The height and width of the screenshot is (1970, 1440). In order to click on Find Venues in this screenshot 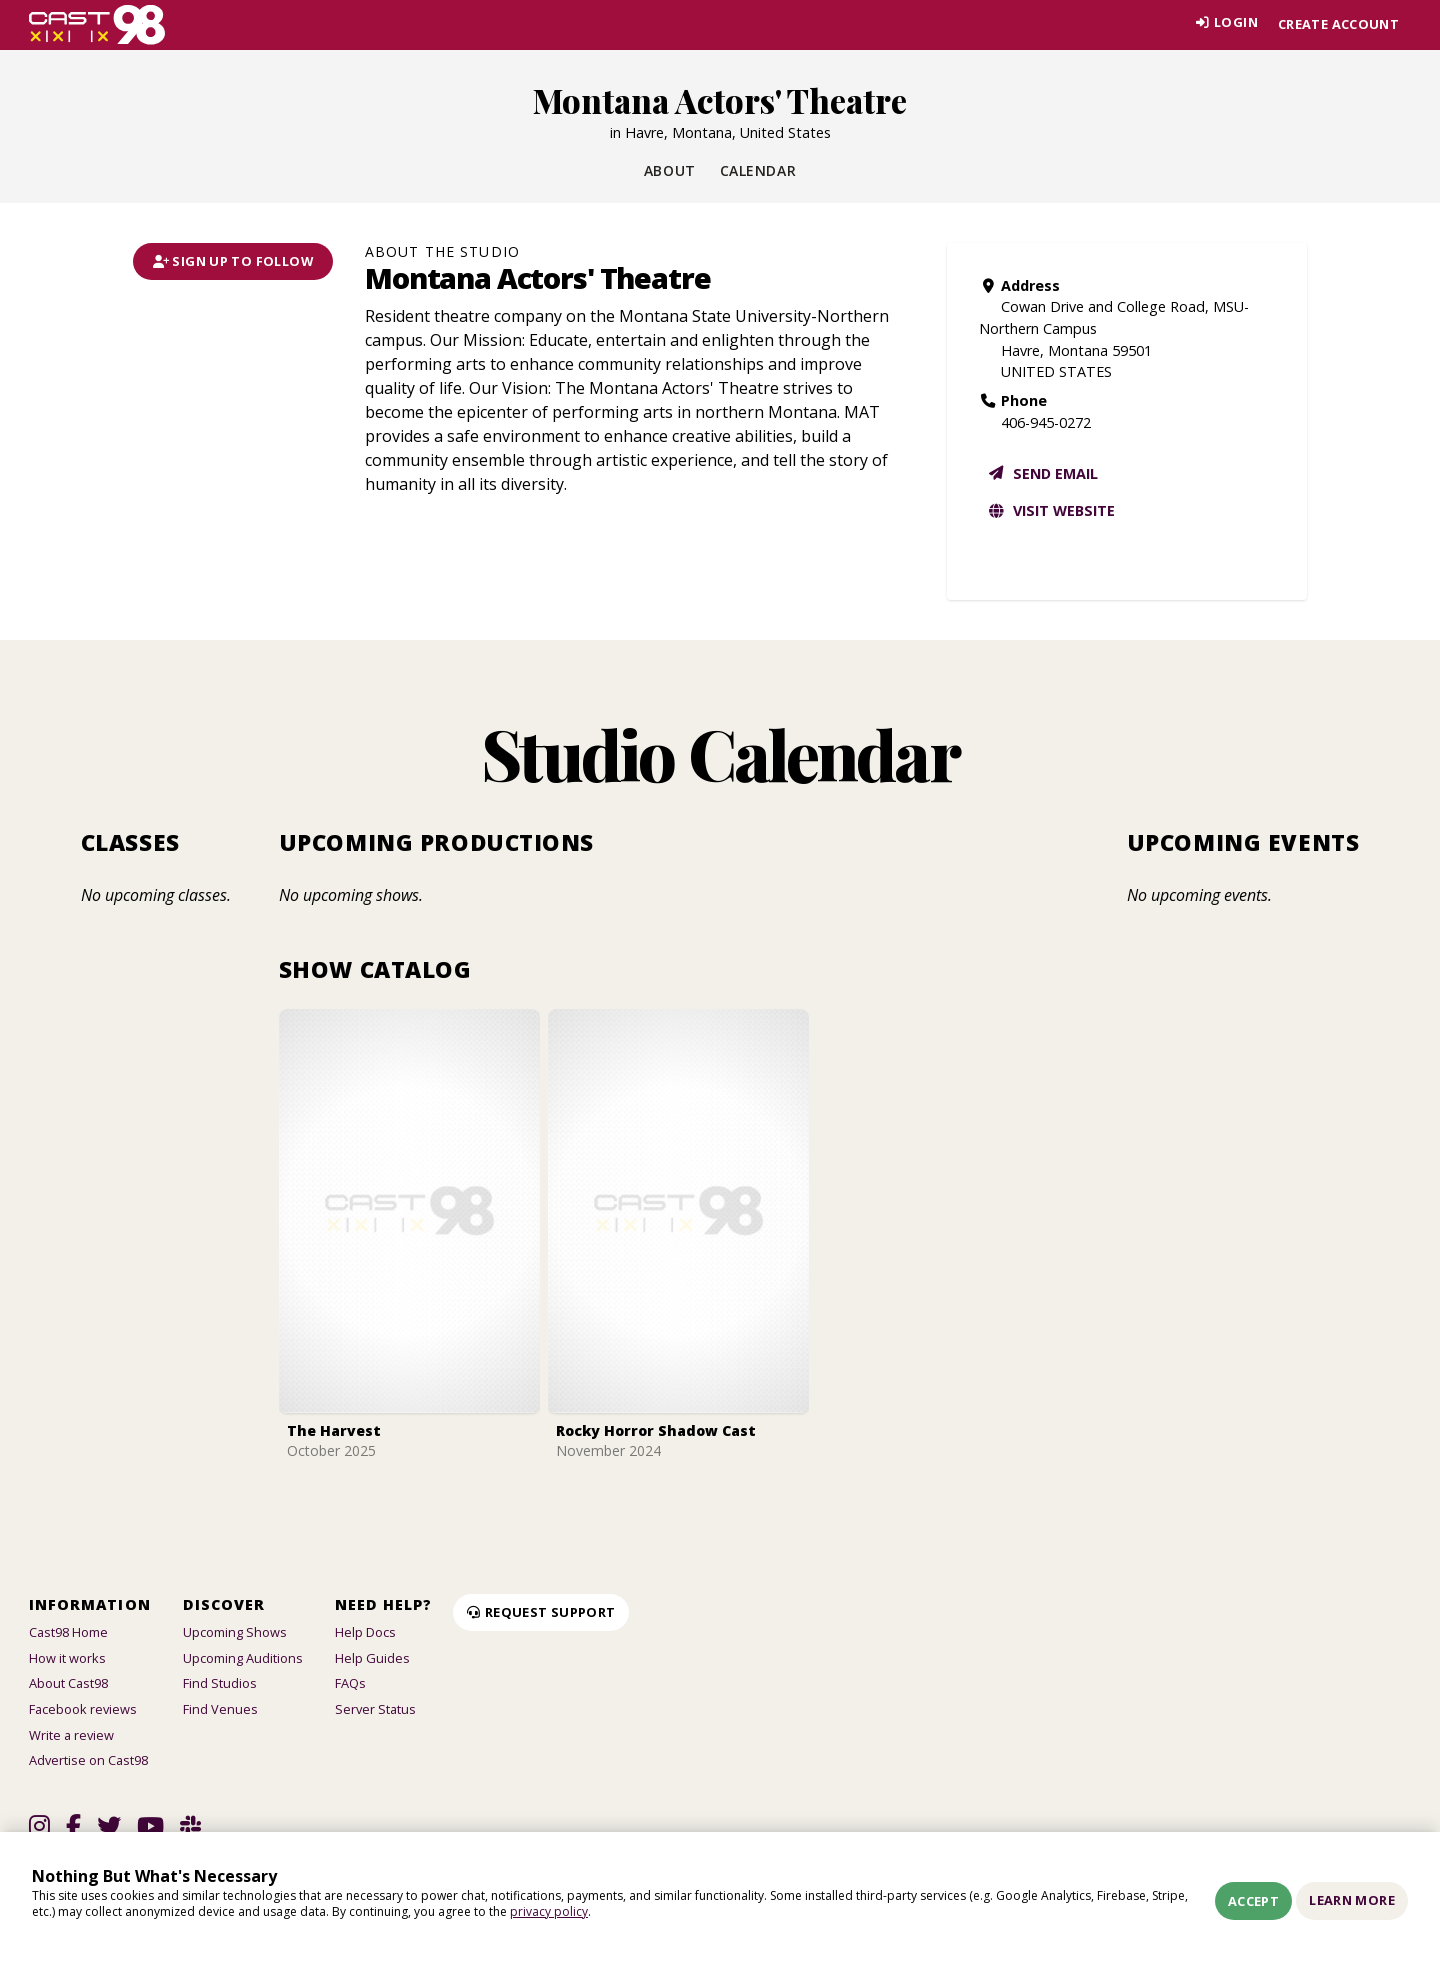, I will do `click(220, 1709)`.